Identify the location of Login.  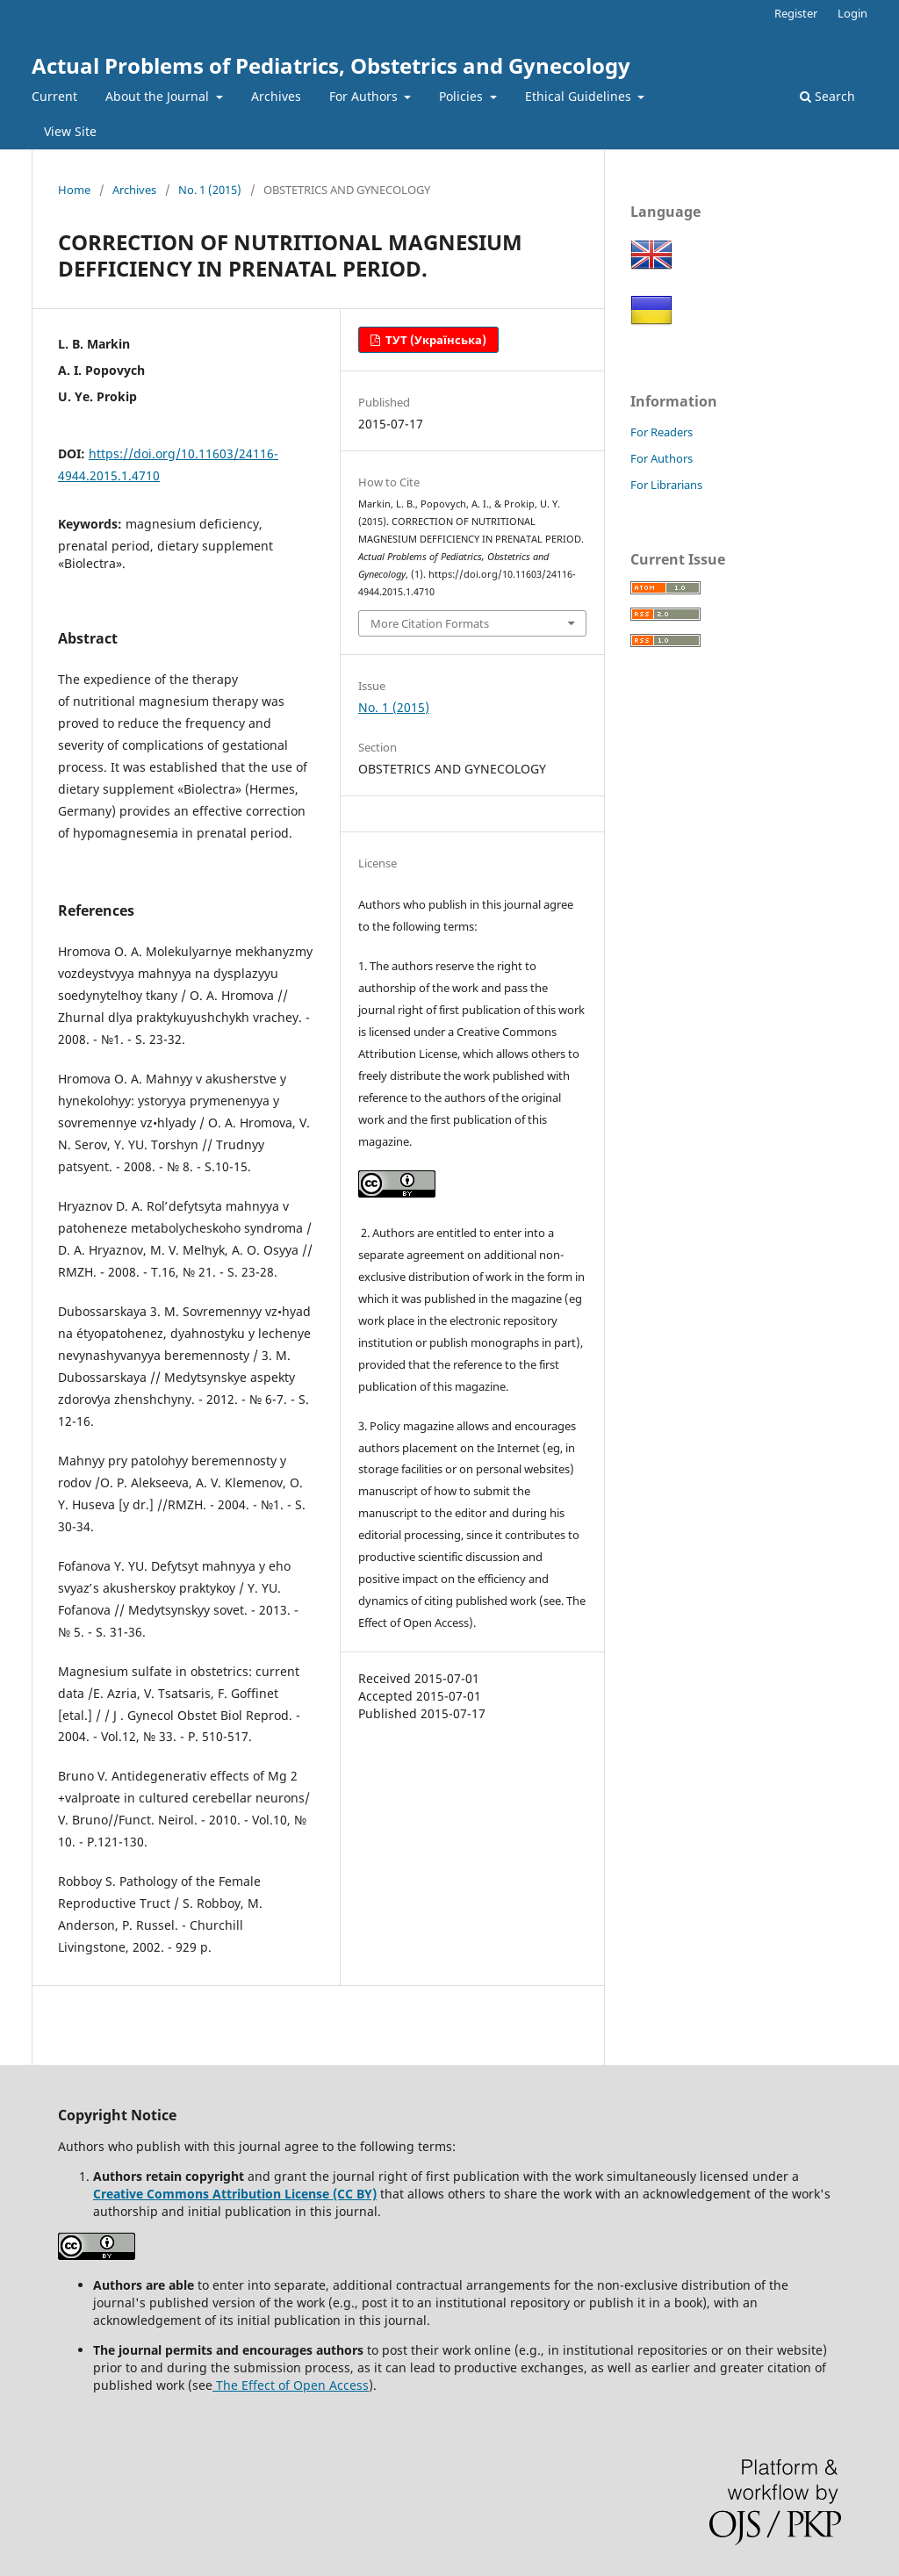
(852, 13).